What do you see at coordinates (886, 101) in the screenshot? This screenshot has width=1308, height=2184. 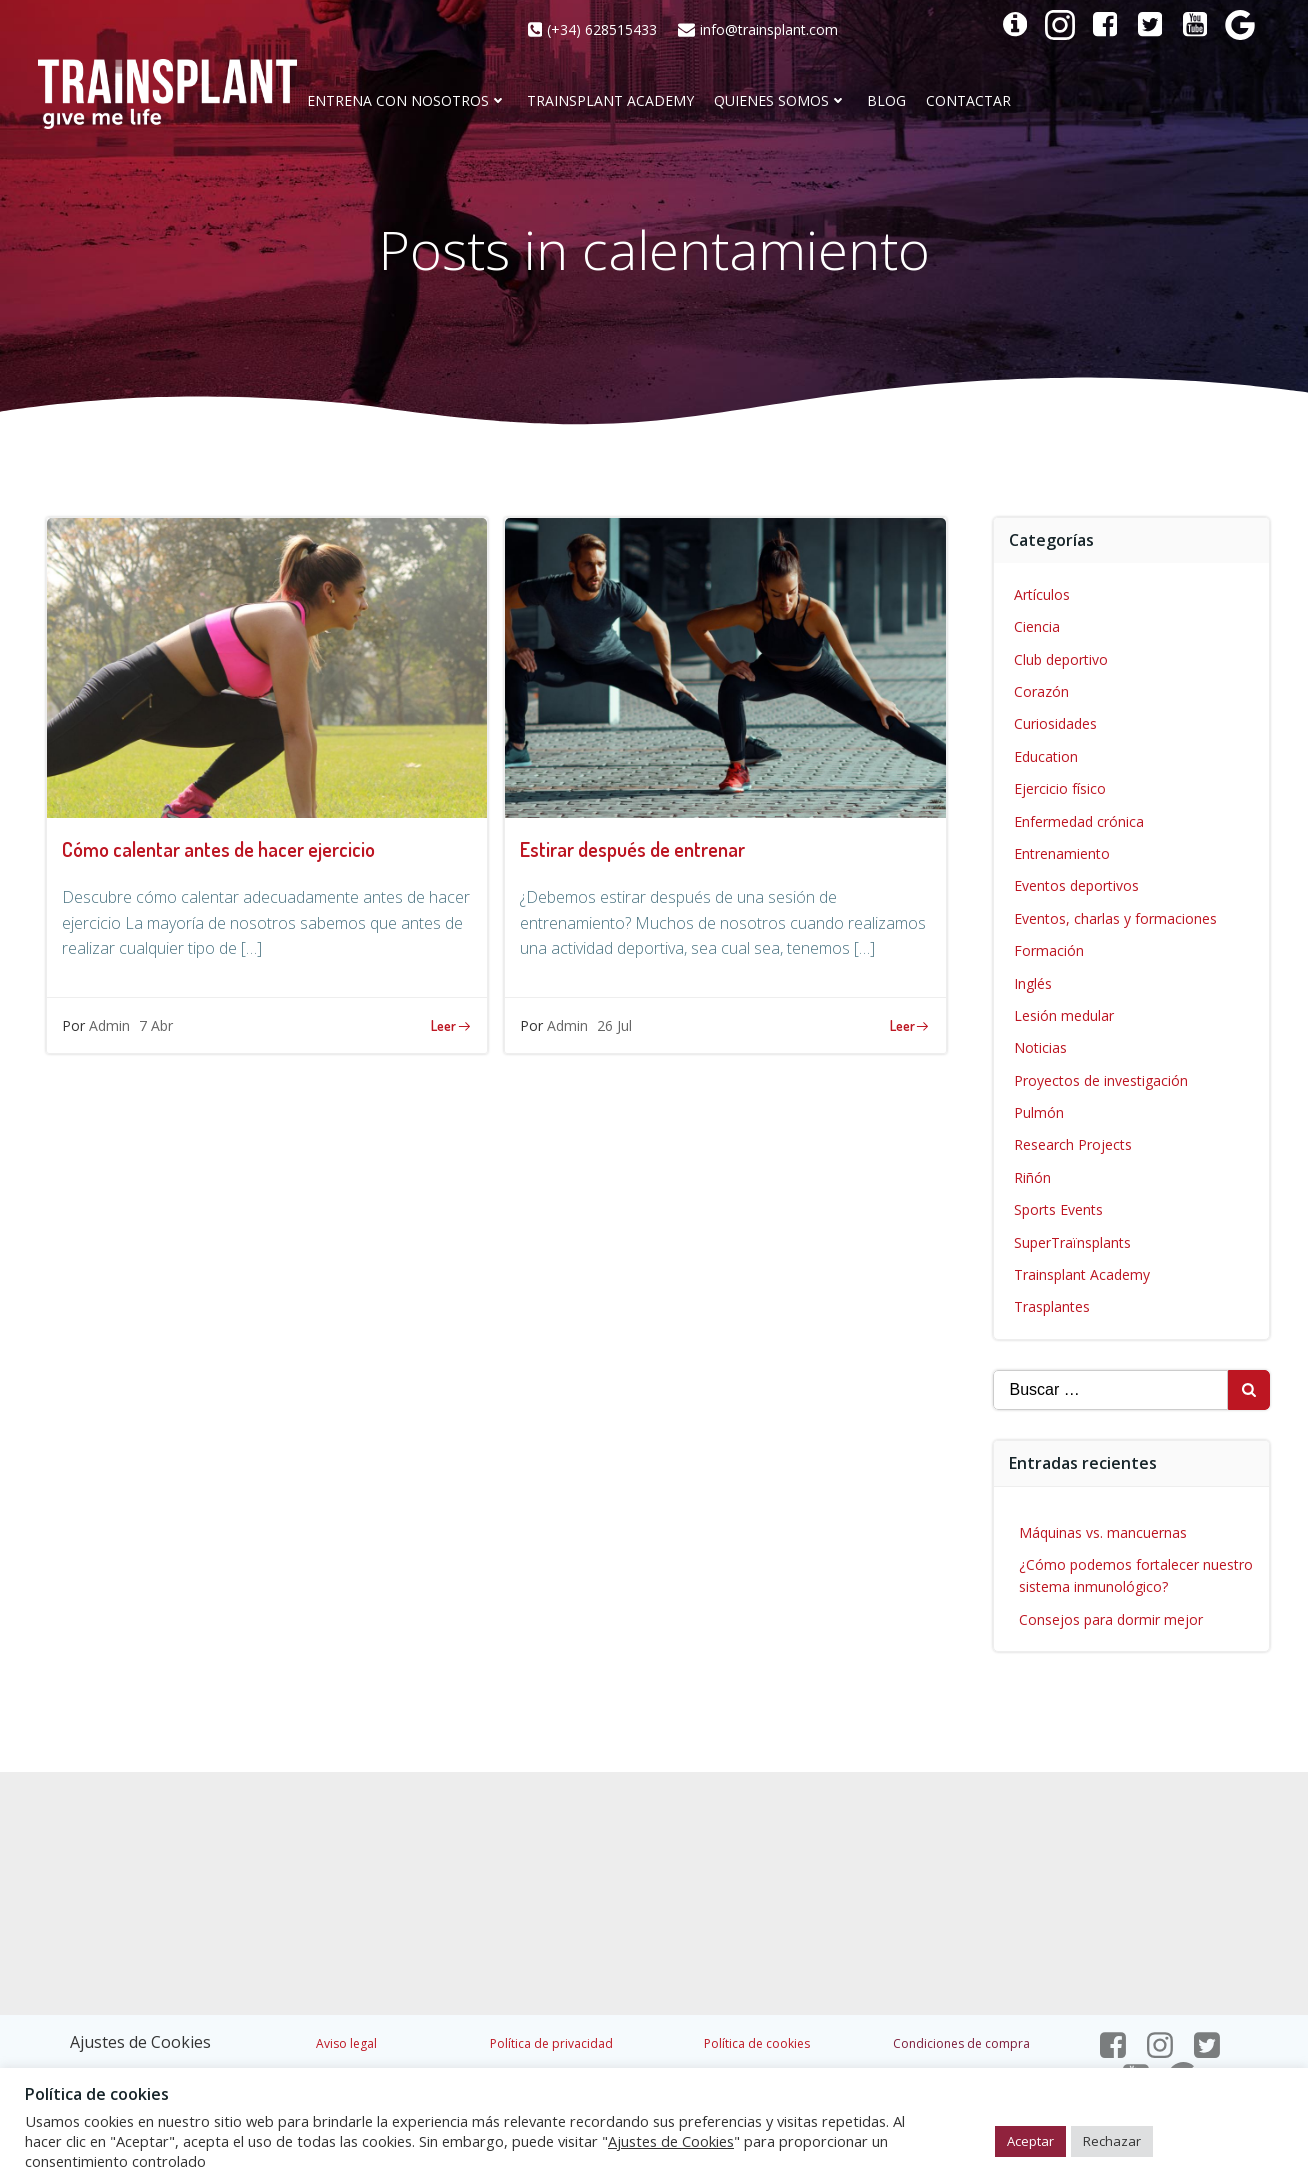 I see `Blog` at bounding box center [886, 101].